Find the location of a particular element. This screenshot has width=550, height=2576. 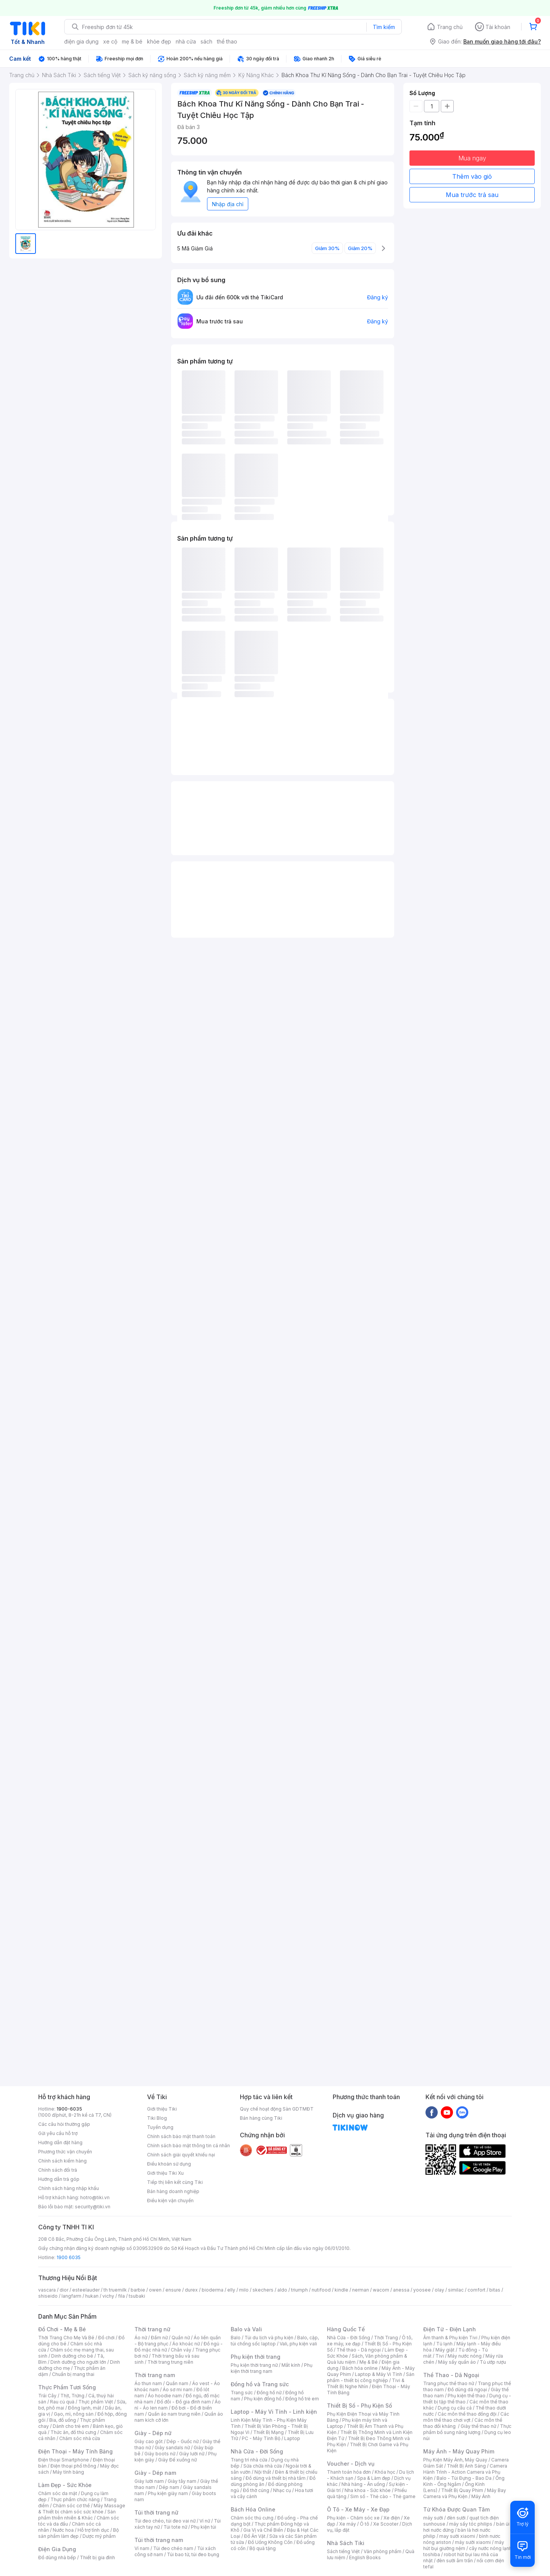

Ô Tô - Xe Máy - Xe Đạp is located at coordinates (358, 2509).